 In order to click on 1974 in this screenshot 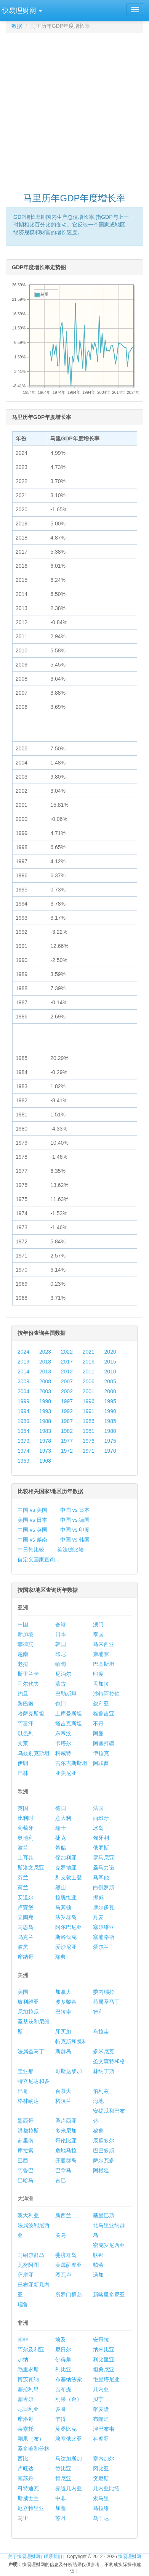, I will do `click(23, 1451)`.